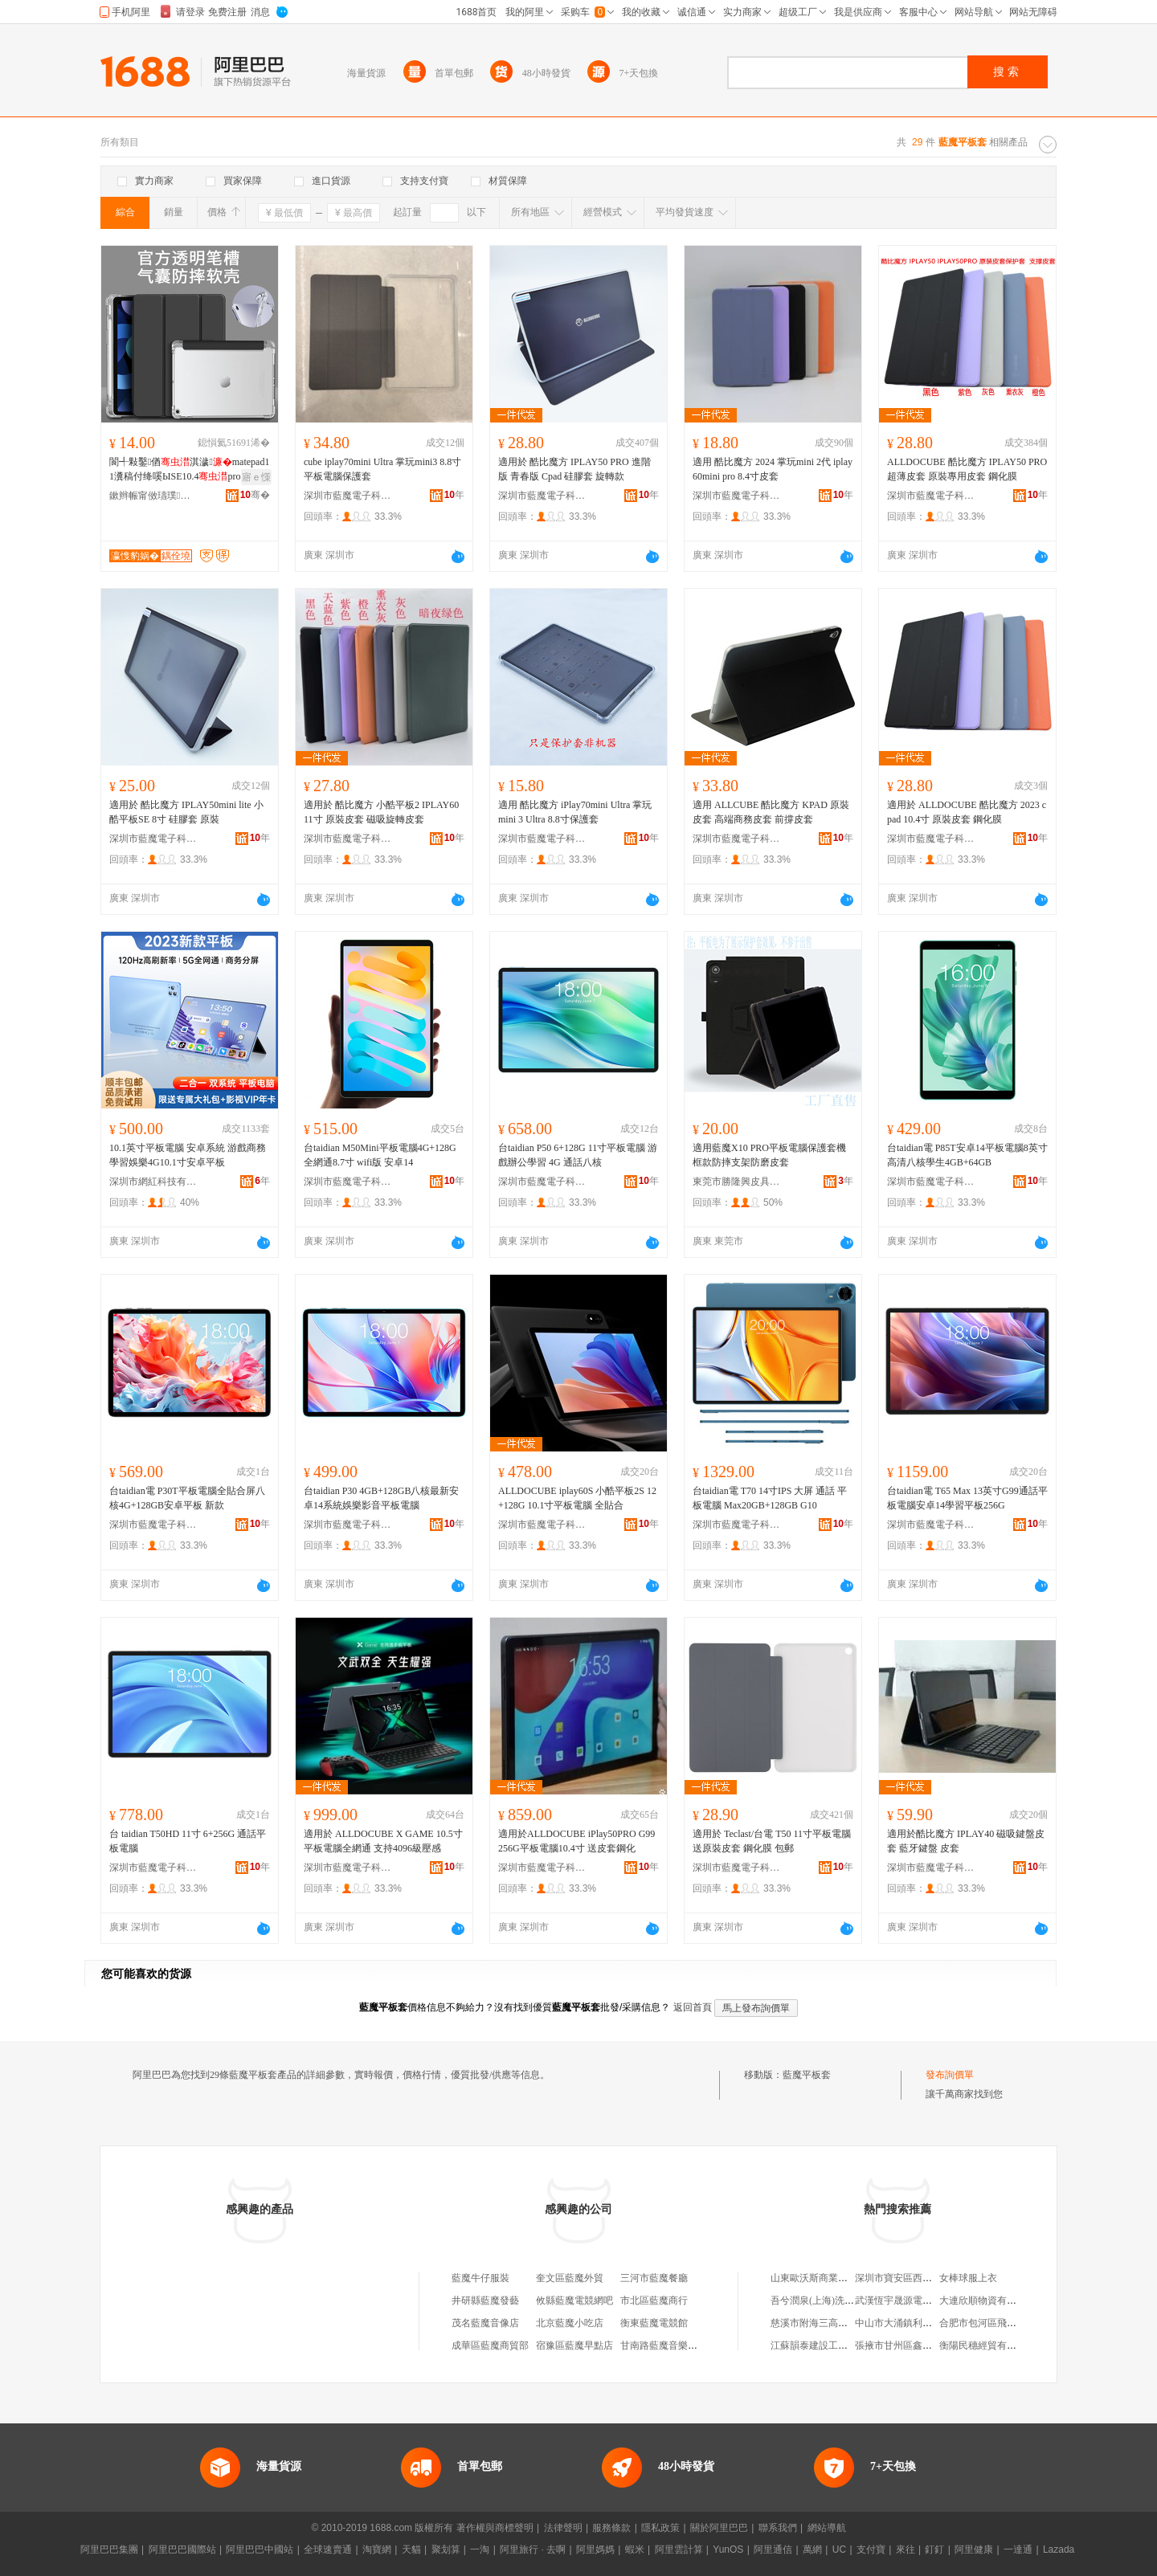  Describe the element at coordinates (328, 2549) in the screenshot. I see `全球速賣通` at that location.